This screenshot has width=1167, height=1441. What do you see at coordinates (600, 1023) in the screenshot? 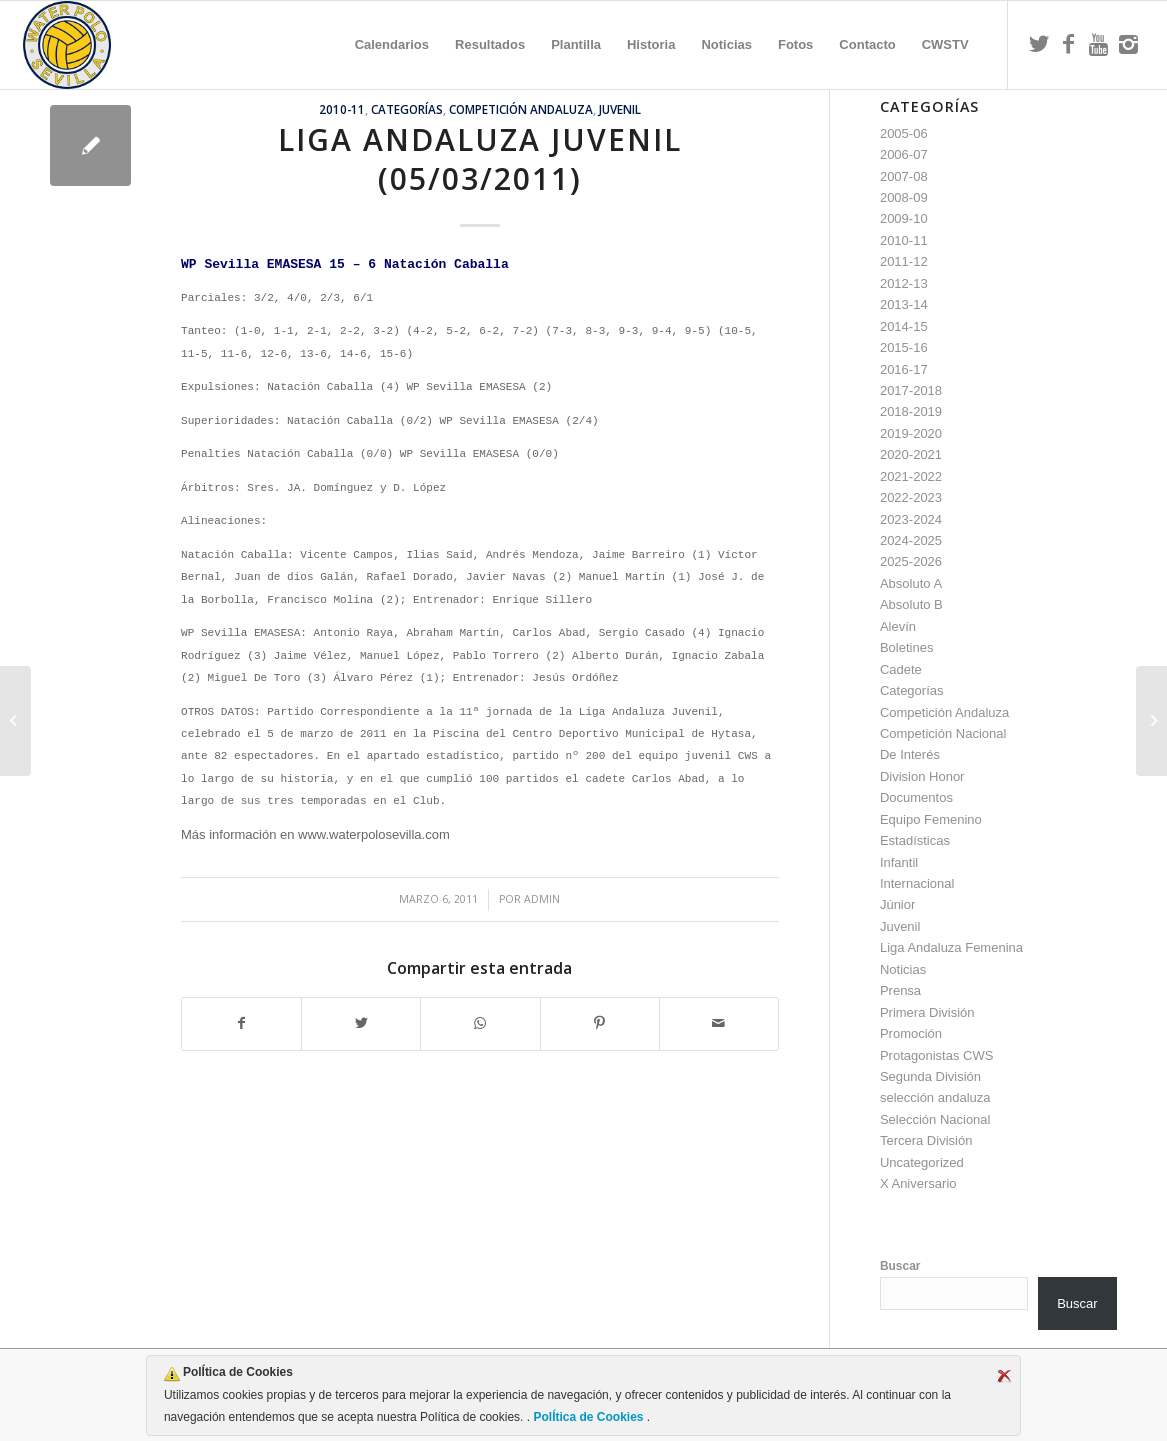
I see `[Compartir en Pinterest]` at bounding box center [600, 1023].